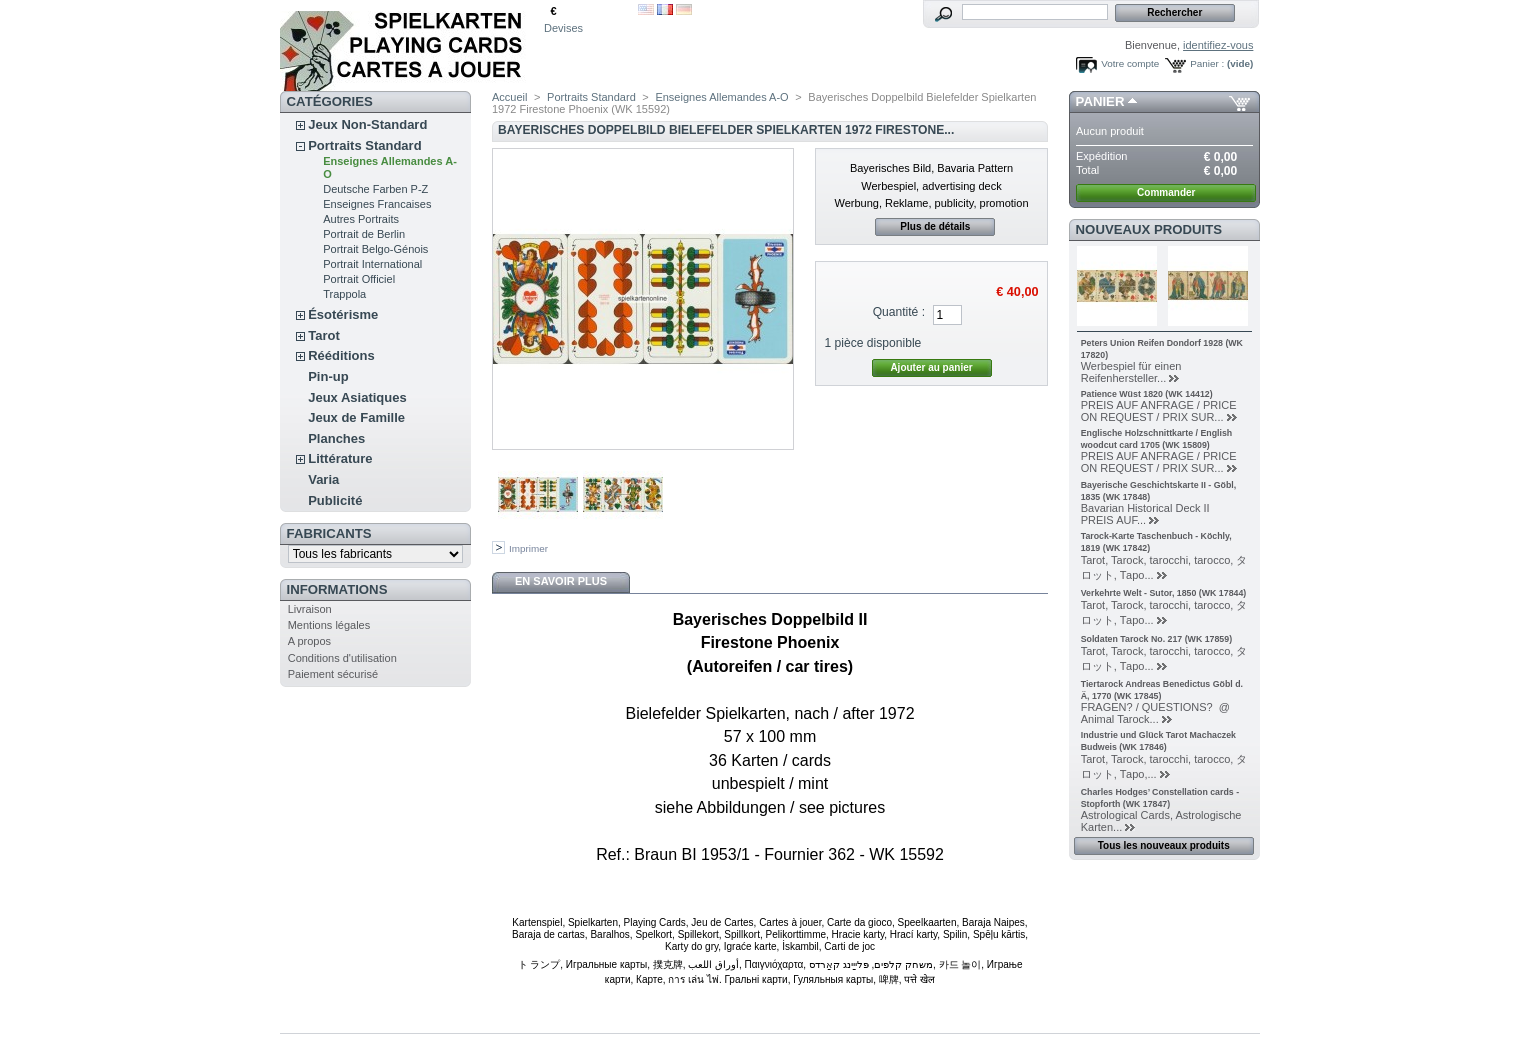  What do you see at coordinates (1149, 229) in the screenshot?
I see `Nouveaux produits` at bounding box center [1149, 229].